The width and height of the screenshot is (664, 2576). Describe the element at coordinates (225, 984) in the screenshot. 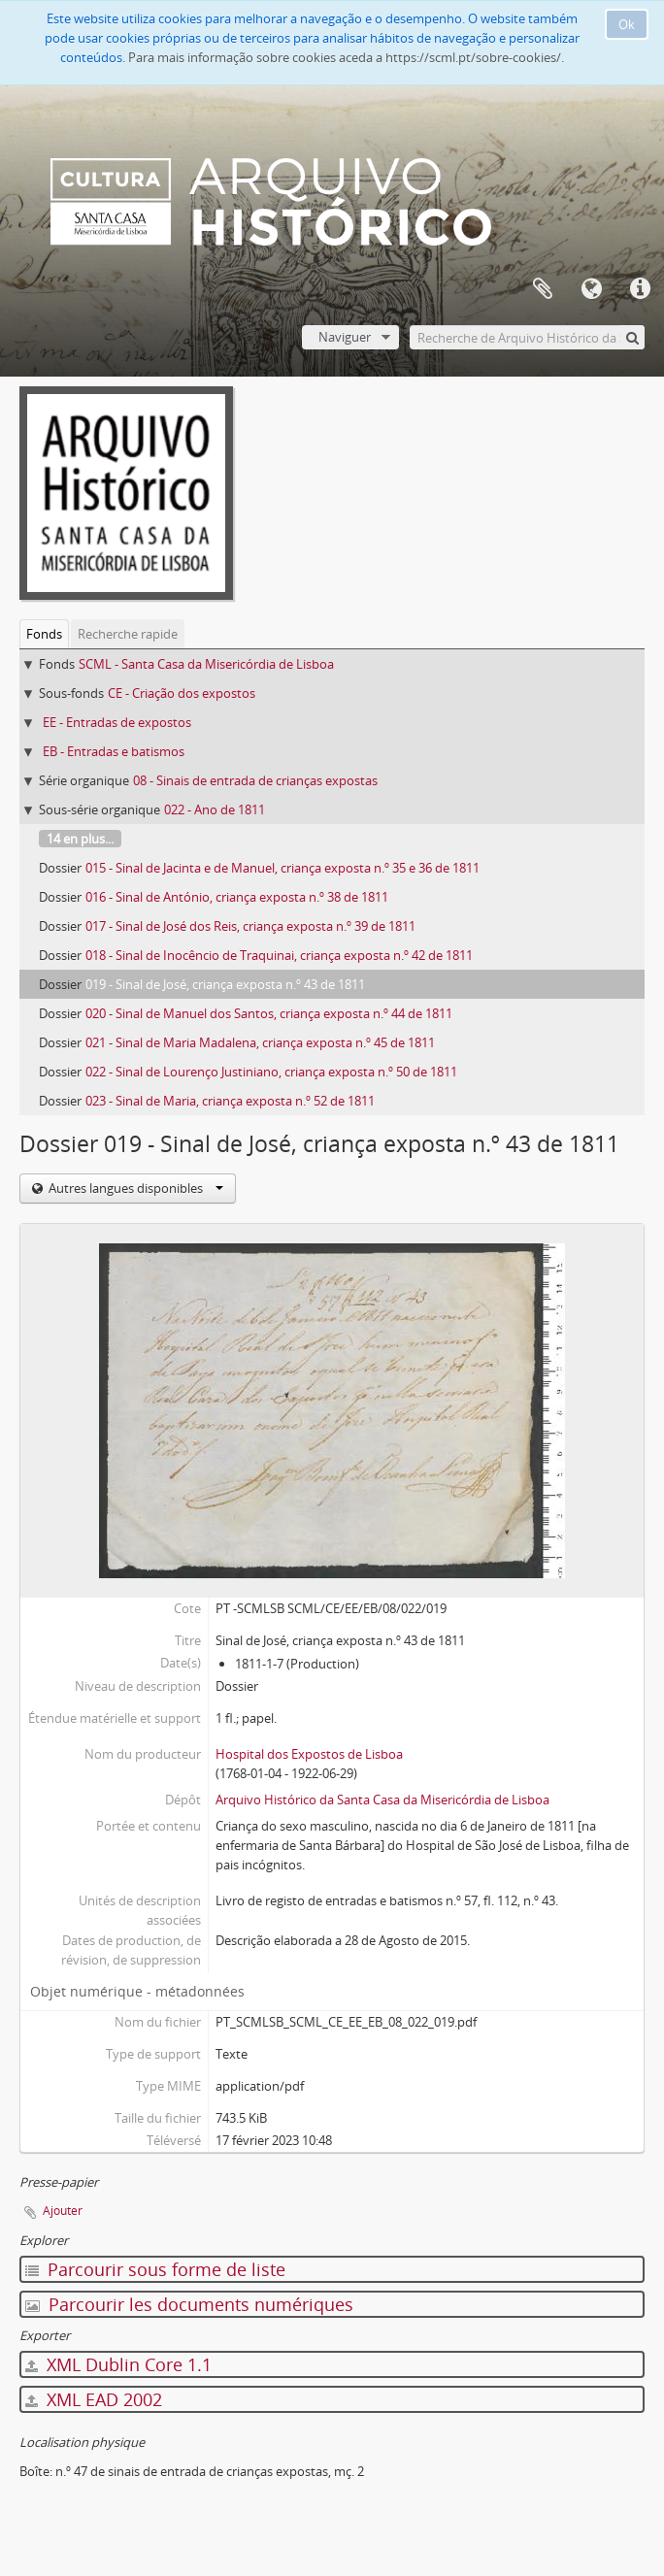

I see `019 - Sinal de José, criança exposta n.º 43 de 1811` at that location.